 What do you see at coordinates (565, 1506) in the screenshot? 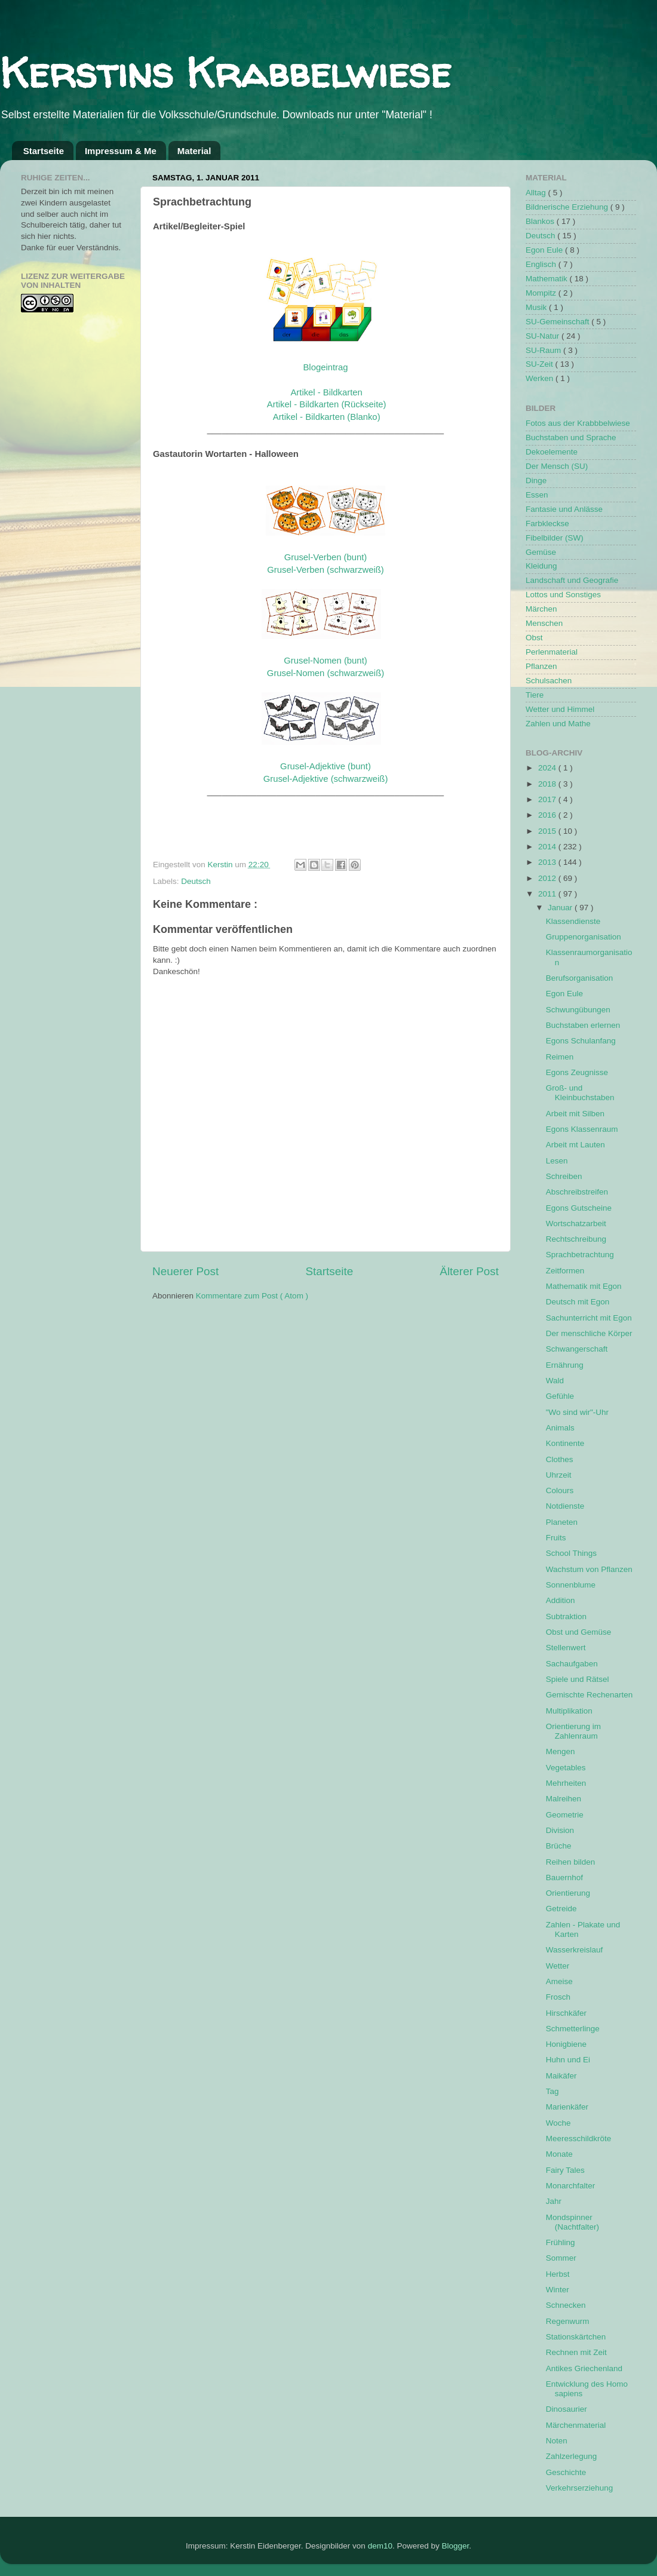
I see `Notdienste` at bounding box center [565, 1506].